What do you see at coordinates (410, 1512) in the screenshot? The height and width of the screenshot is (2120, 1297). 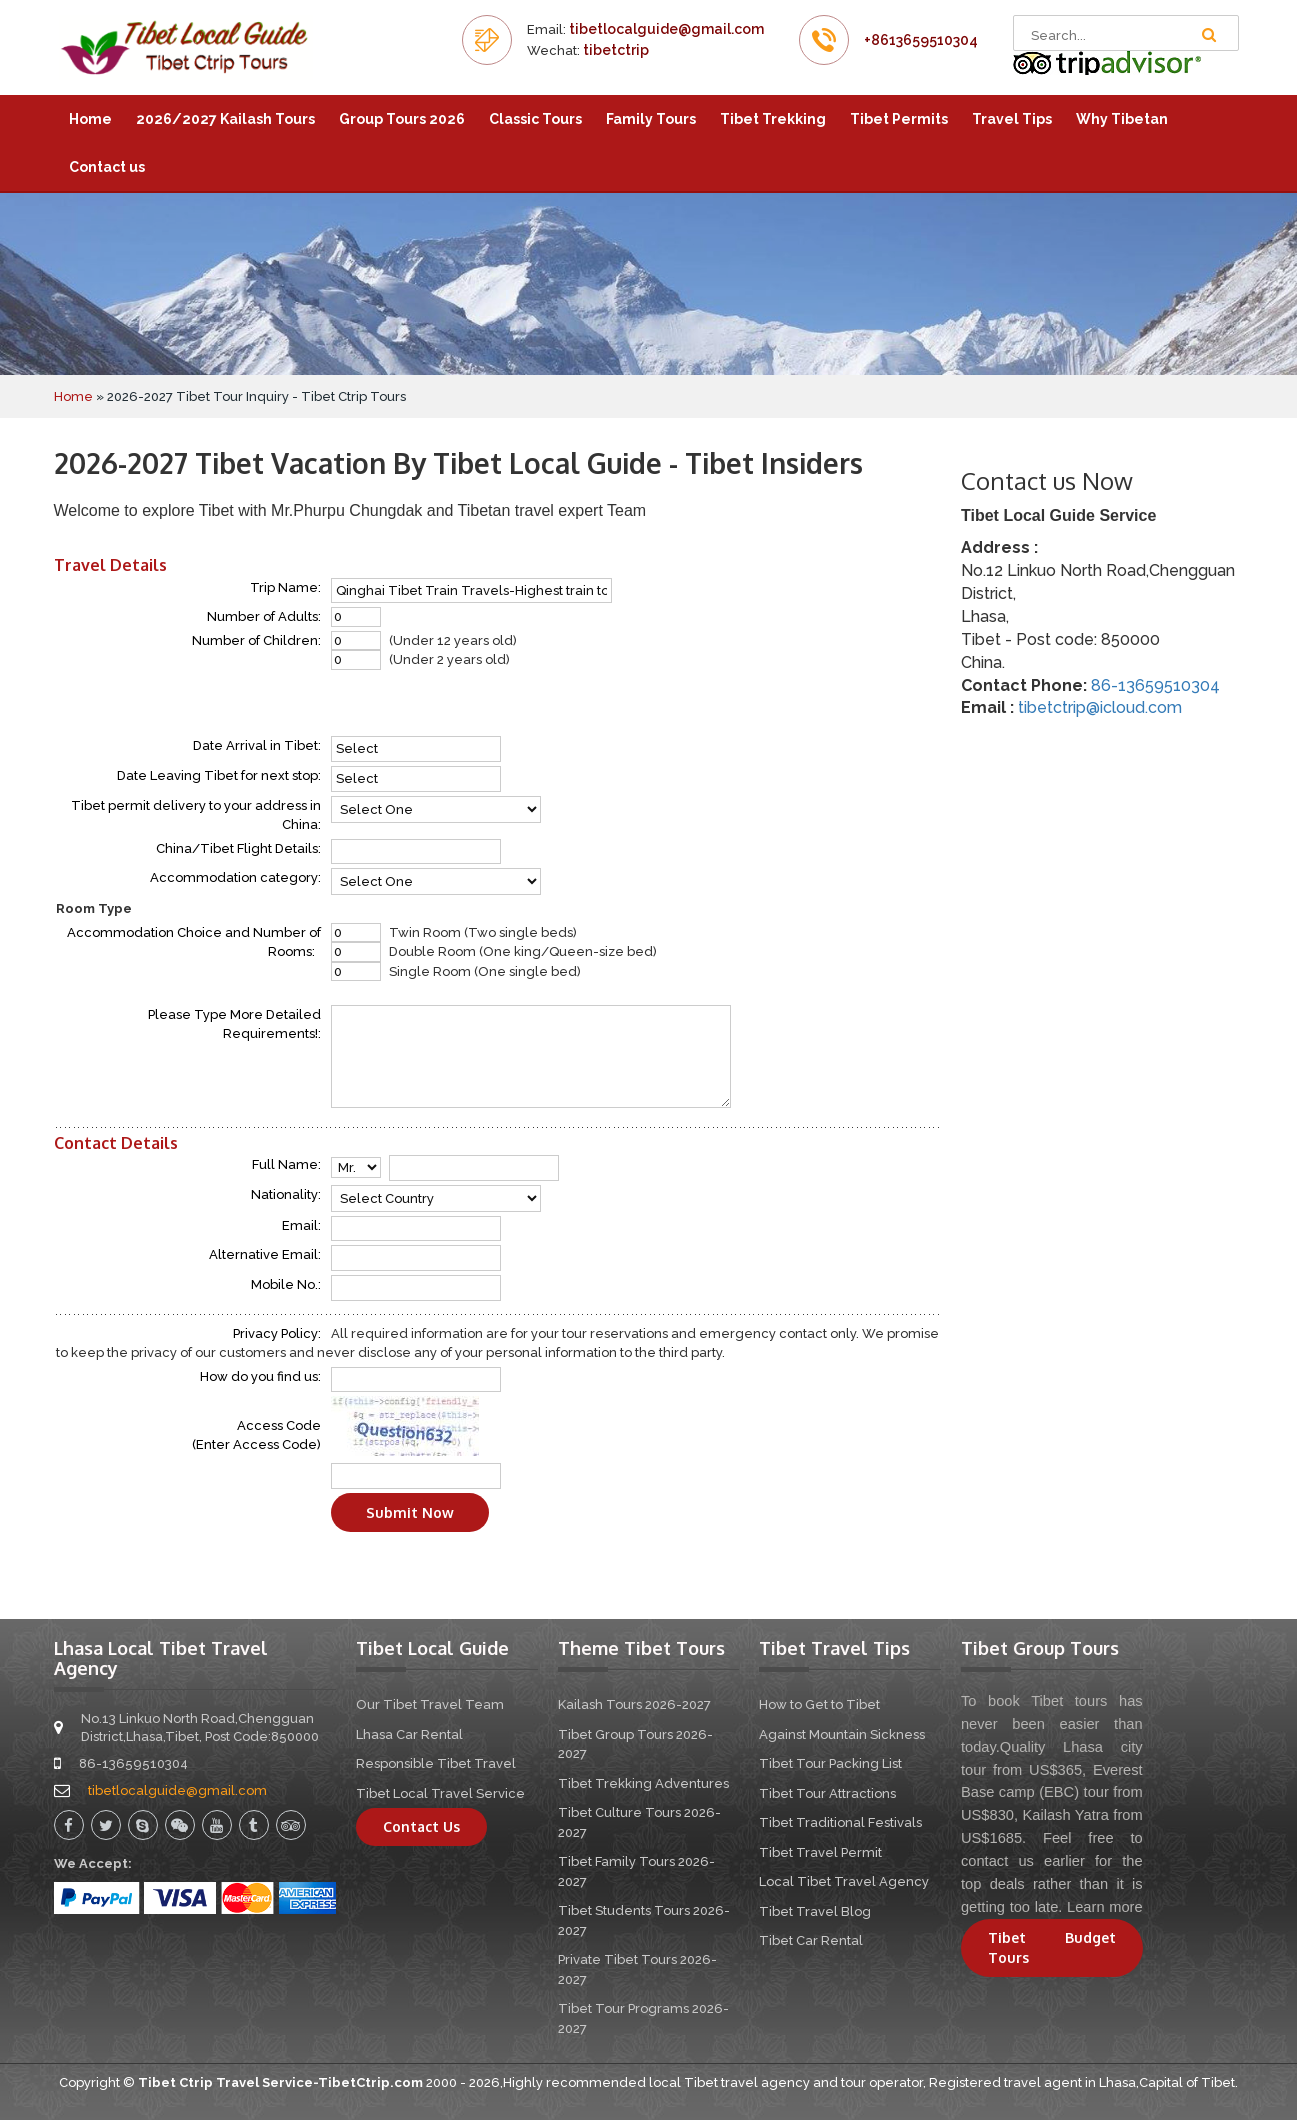 I see `Submit Now` at bounding box center [410, 1512].